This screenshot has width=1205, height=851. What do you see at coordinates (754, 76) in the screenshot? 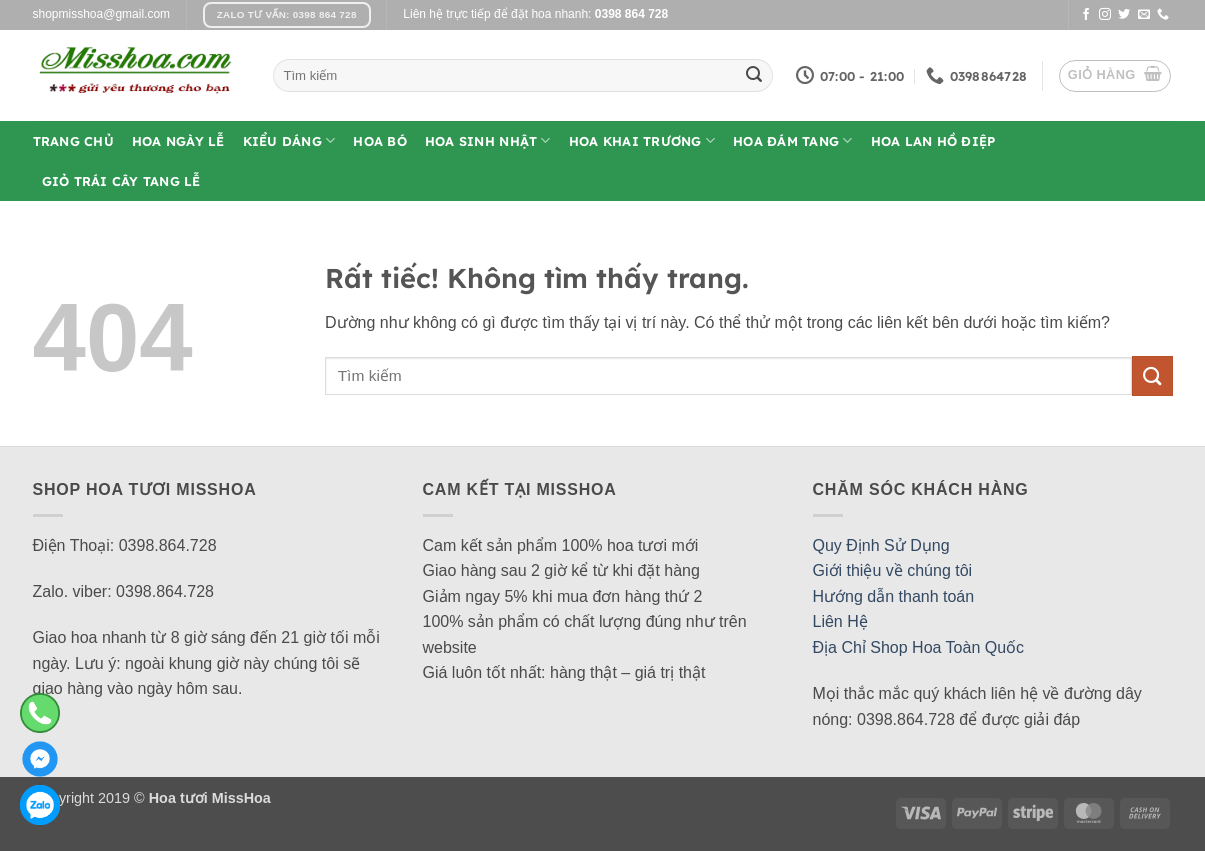
I see `[Gửi]` at bounding box center [754, 76].